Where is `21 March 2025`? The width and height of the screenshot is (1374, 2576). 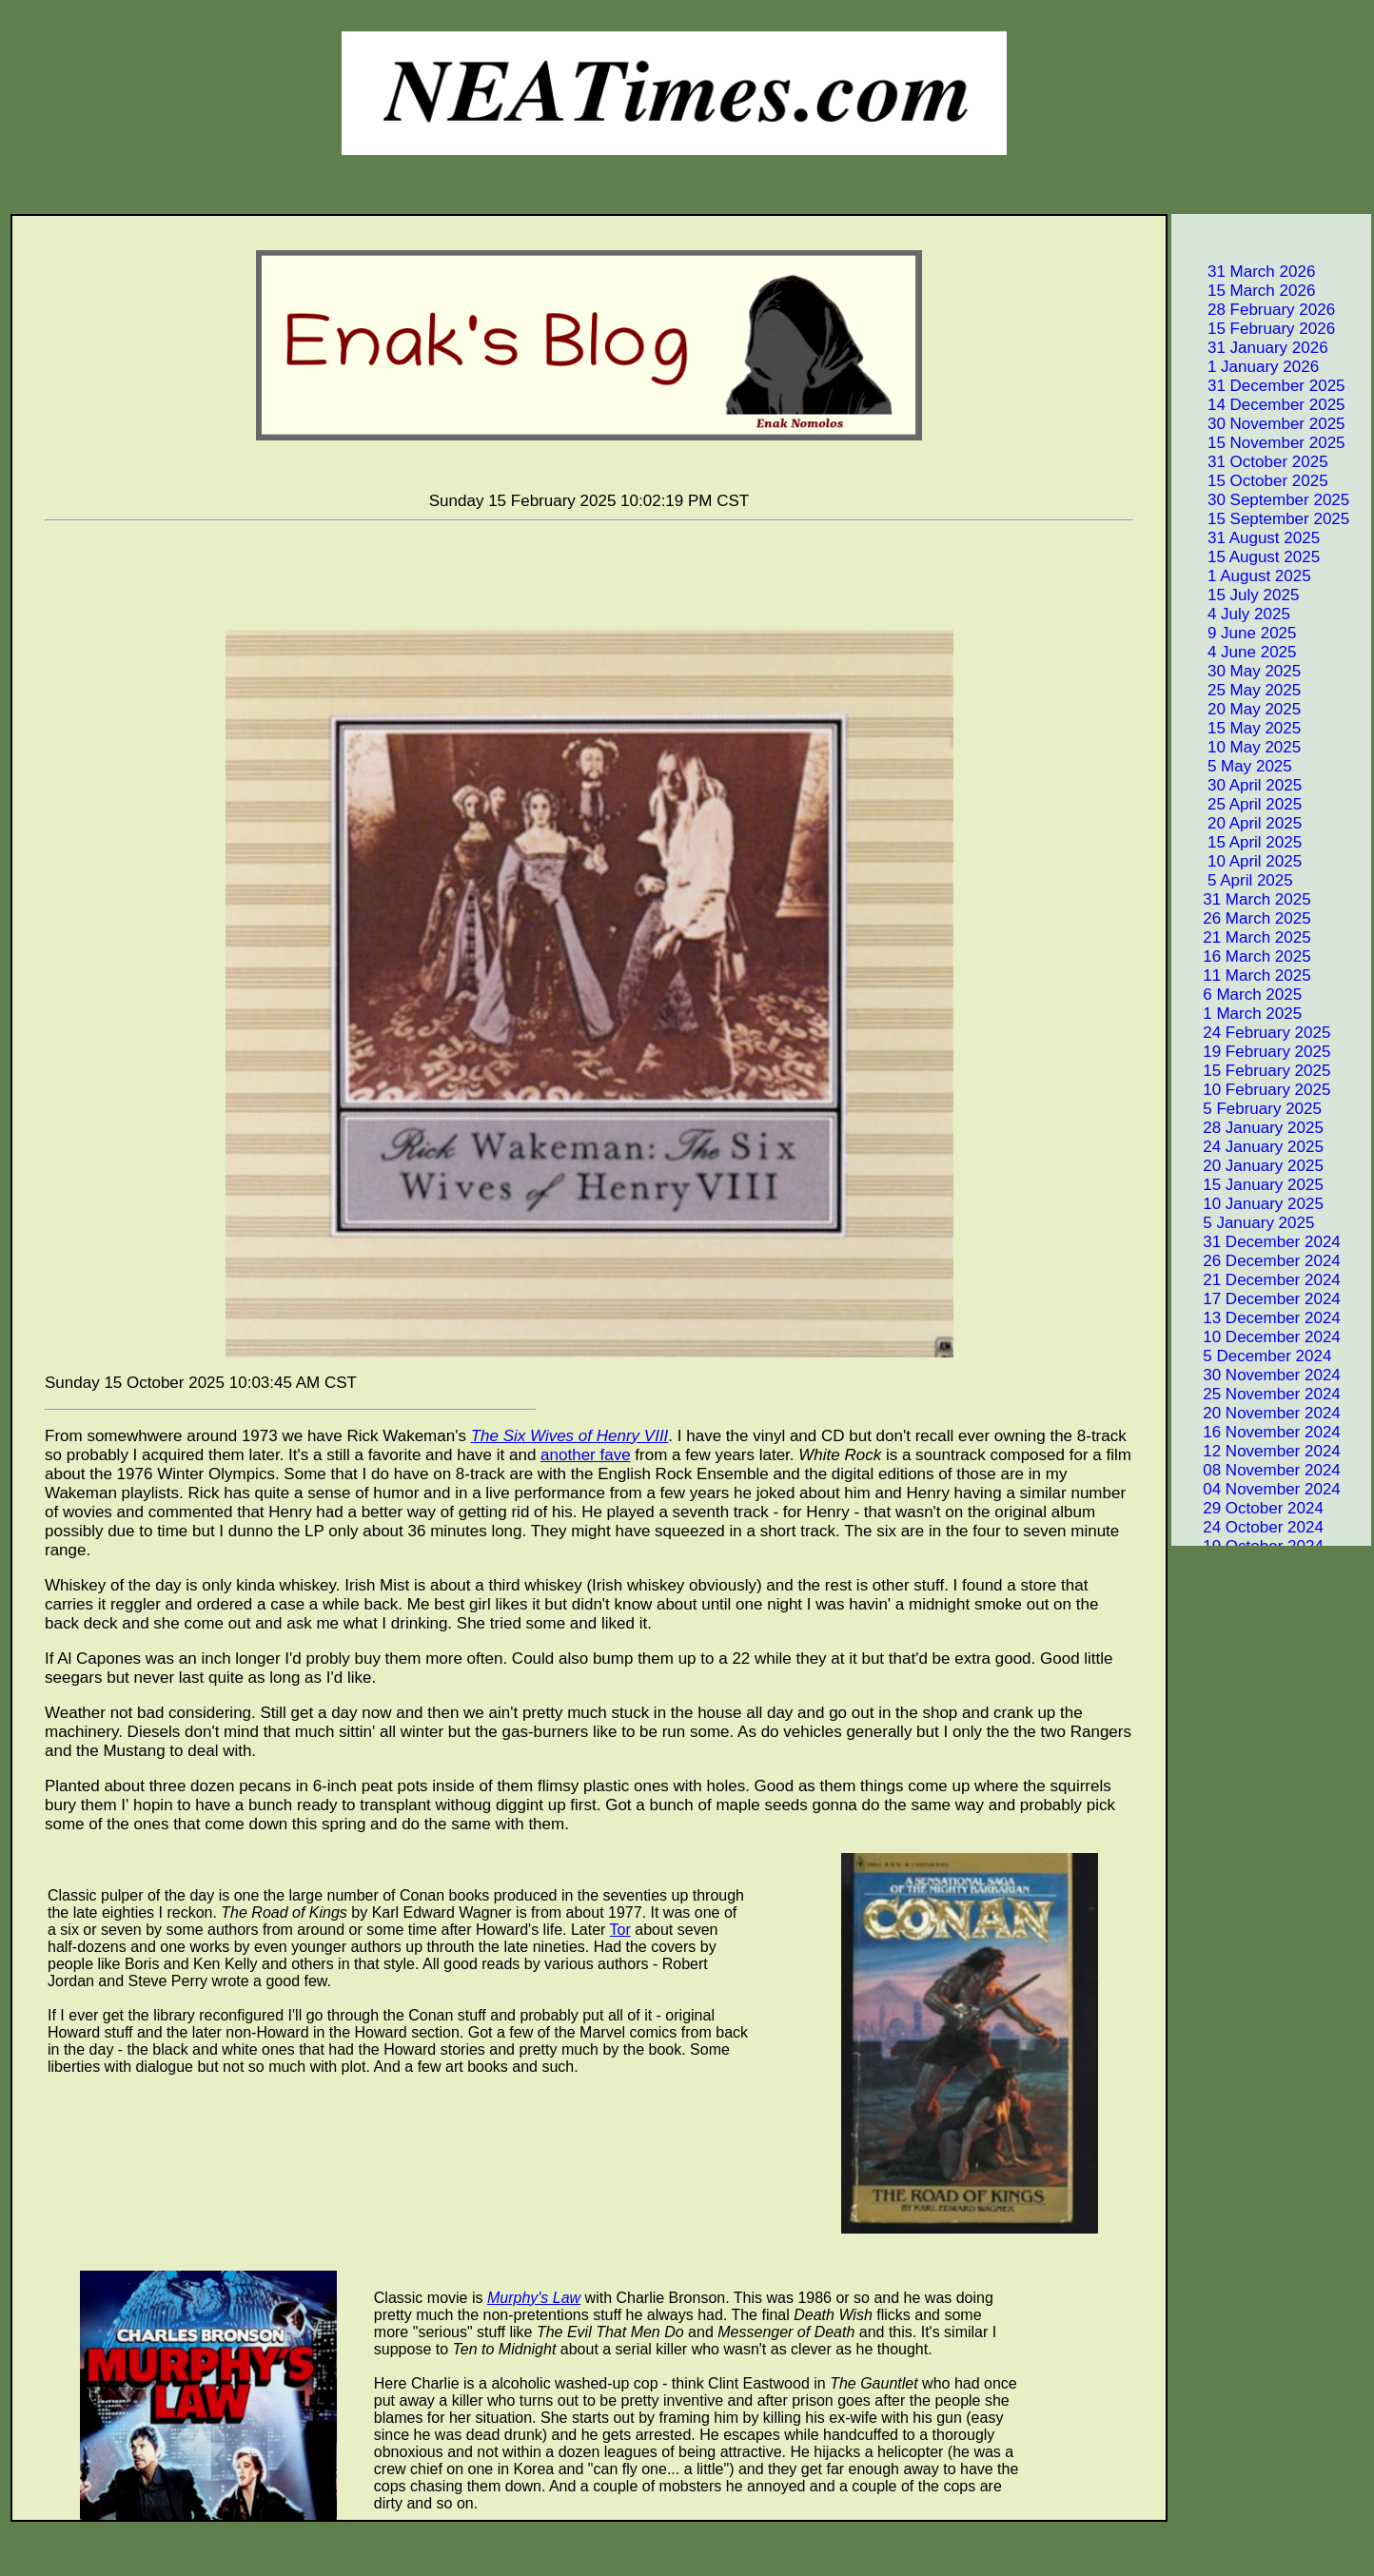
21 March 2025 is located at coordinates (1242, 937).